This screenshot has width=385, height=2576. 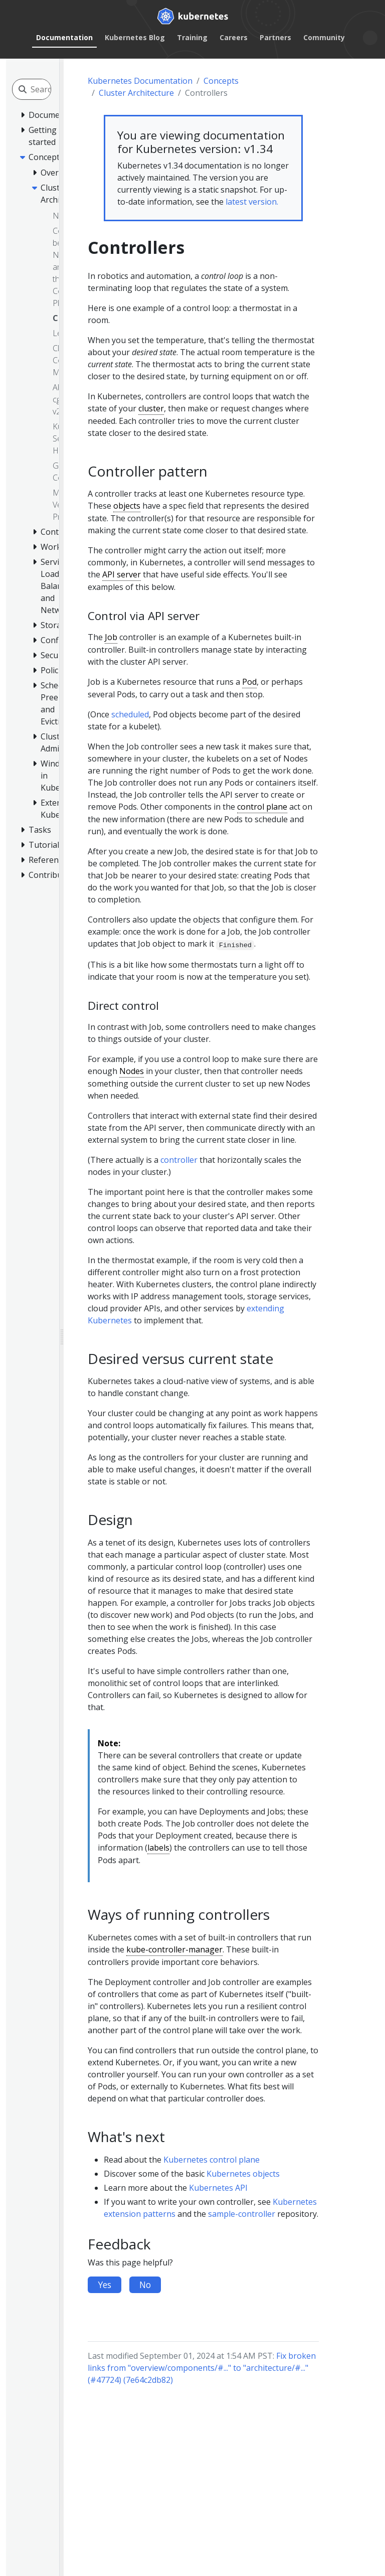 What do you see at coordinates (140, 80) in the screenshot?
I see `Kubernetes Documentation` at bounding box center [140, 80].